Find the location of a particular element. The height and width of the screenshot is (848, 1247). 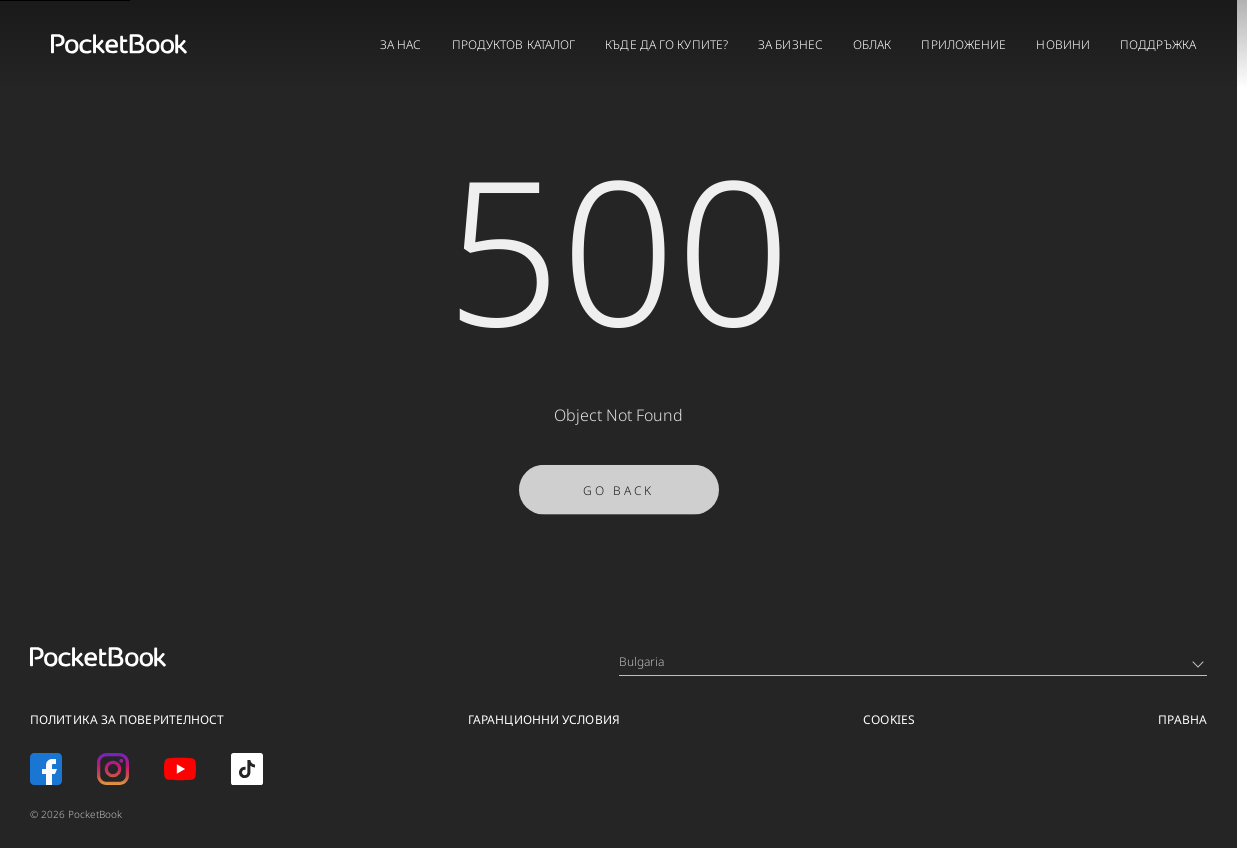

ПОЛИТИКА ЗА ПОВЕРИТЕЛНОСТ is located at coordinates (127, 719).